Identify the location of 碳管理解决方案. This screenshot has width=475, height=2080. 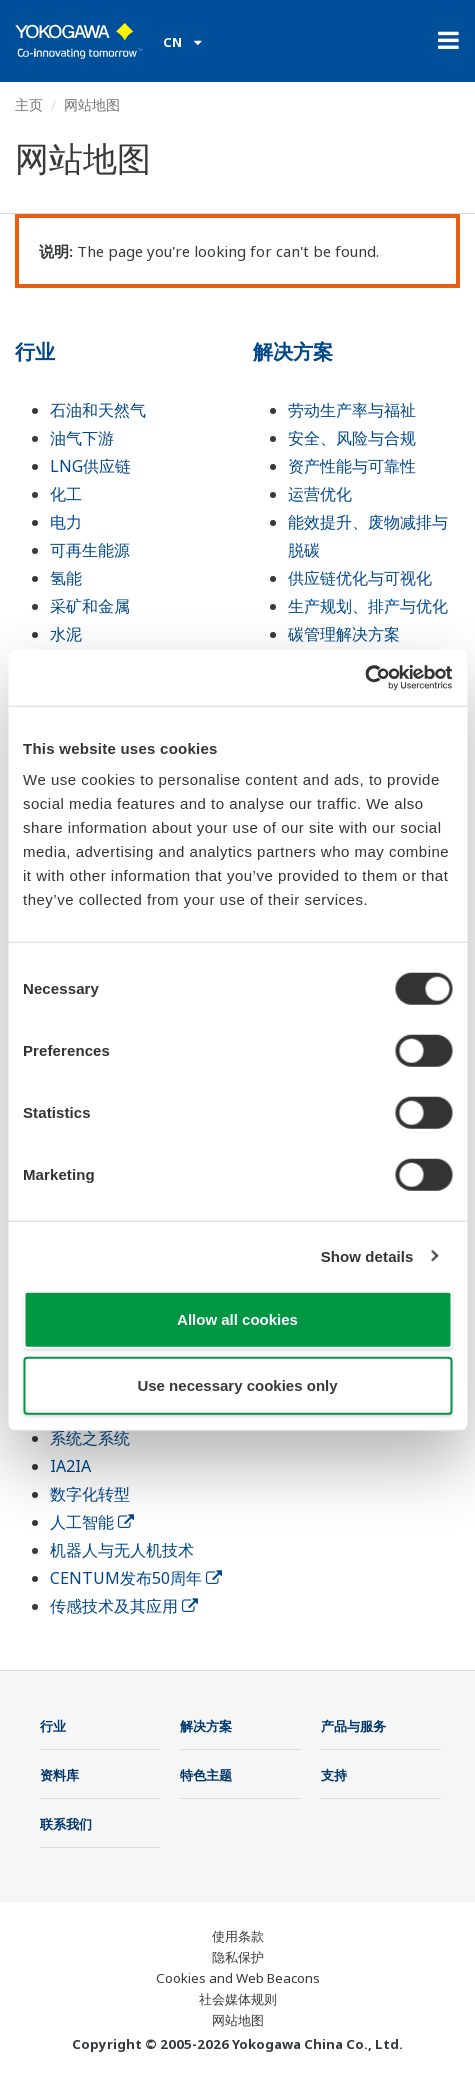
(344, 634).